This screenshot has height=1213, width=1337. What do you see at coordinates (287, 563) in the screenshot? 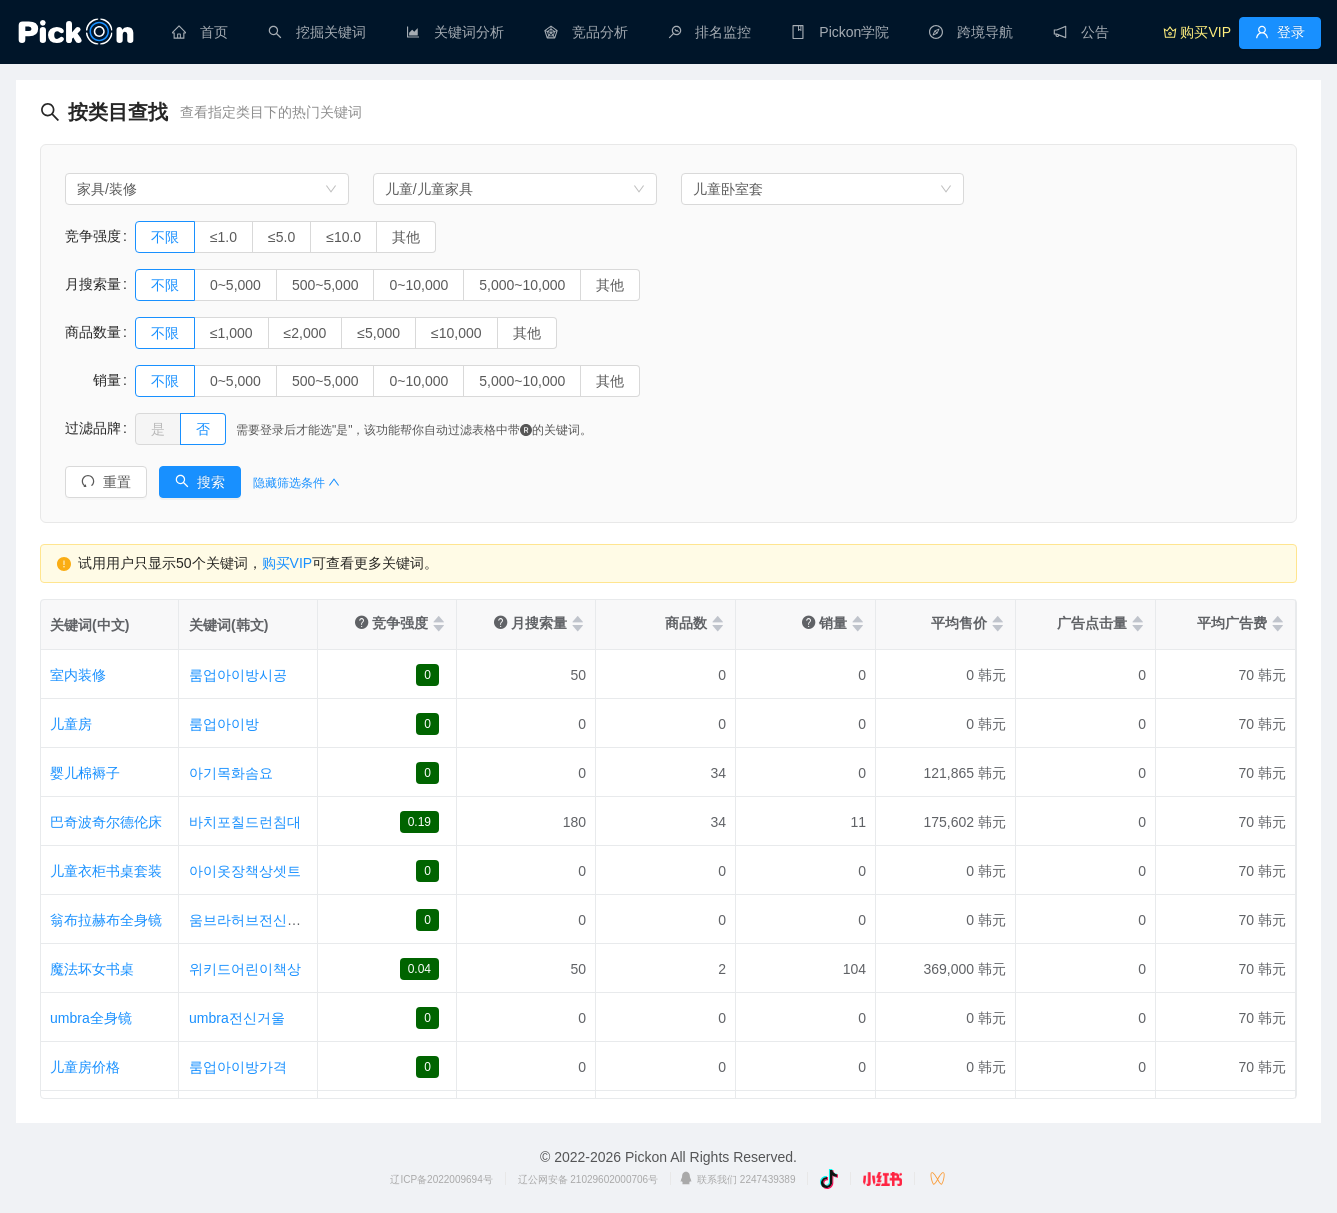
I see `购买VIP` at bounding box center [287, 563].